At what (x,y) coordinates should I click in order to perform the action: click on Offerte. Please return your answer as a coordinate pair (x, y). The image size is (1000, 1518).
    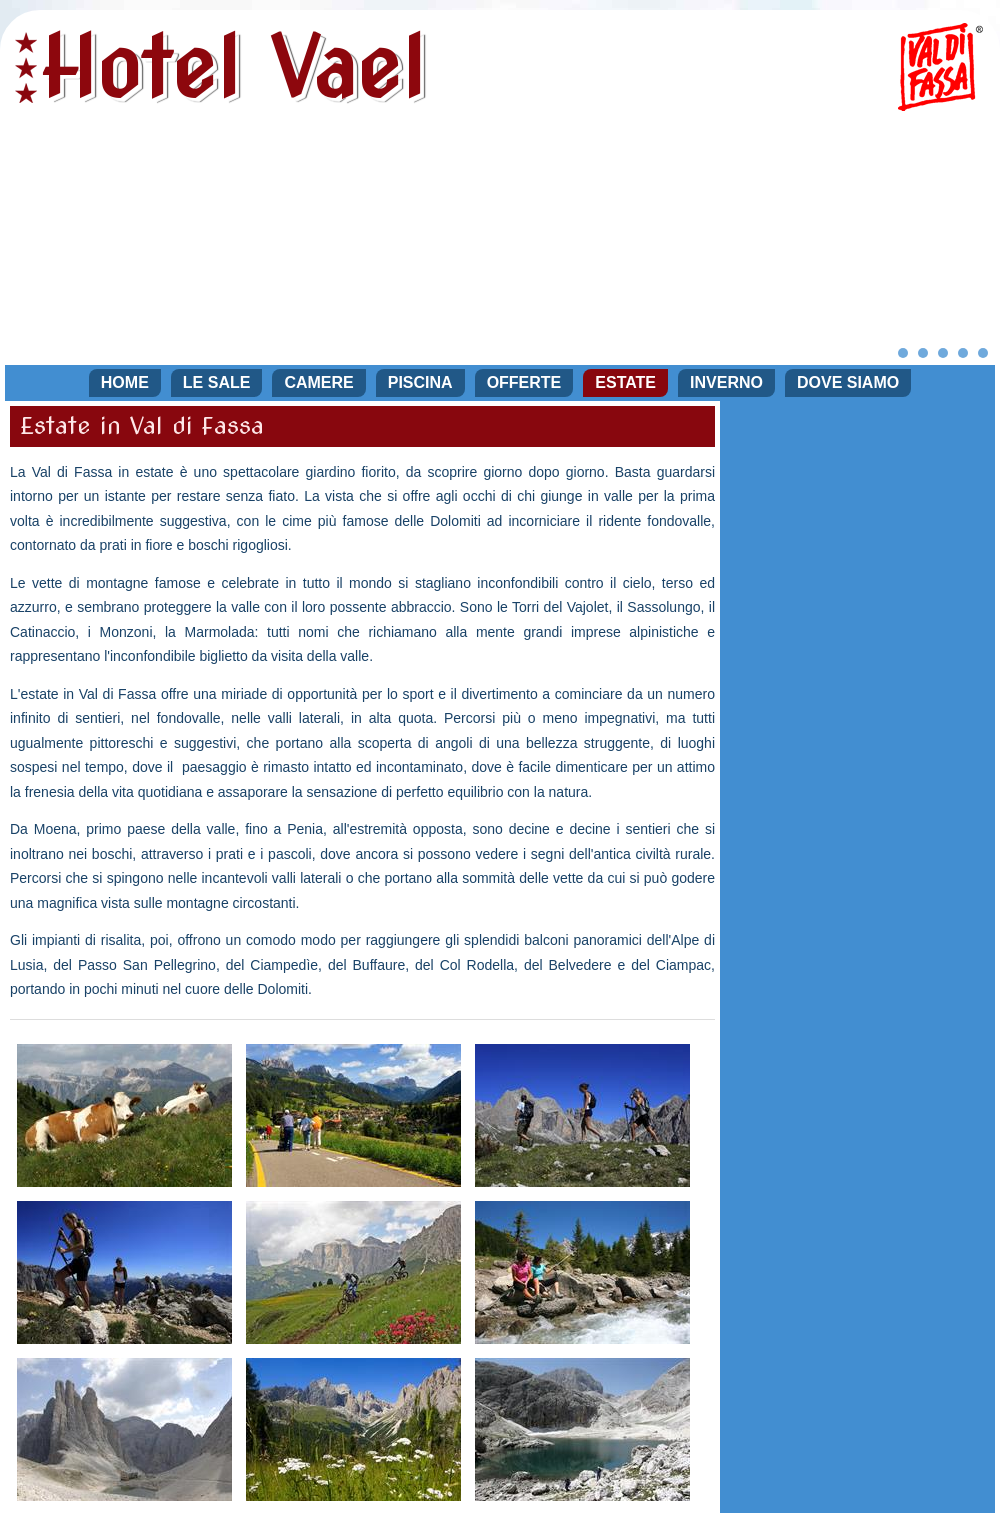
    Looking at the image, I should click on (524, 382).